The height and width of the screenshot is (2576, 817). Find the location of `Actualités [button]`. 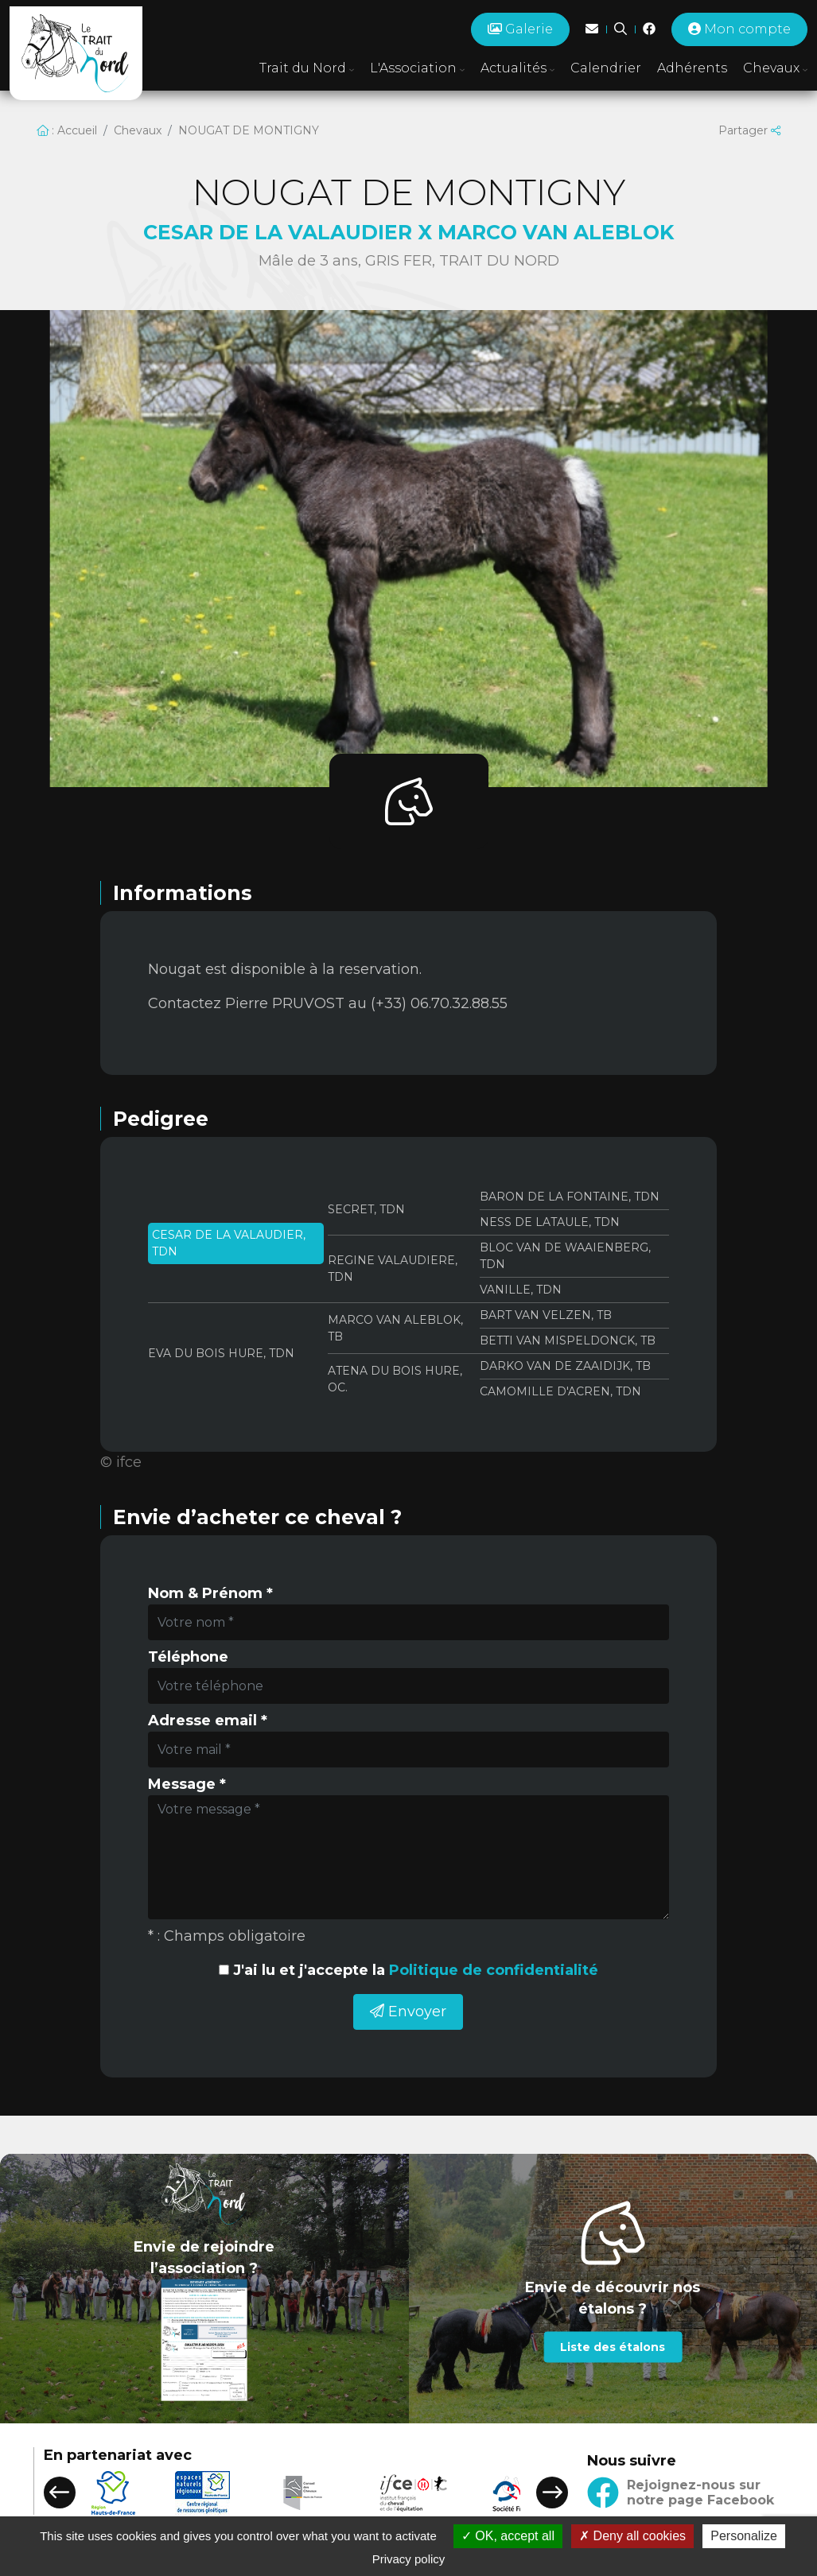

Actualités [button] is located at coordinates (517, 68).